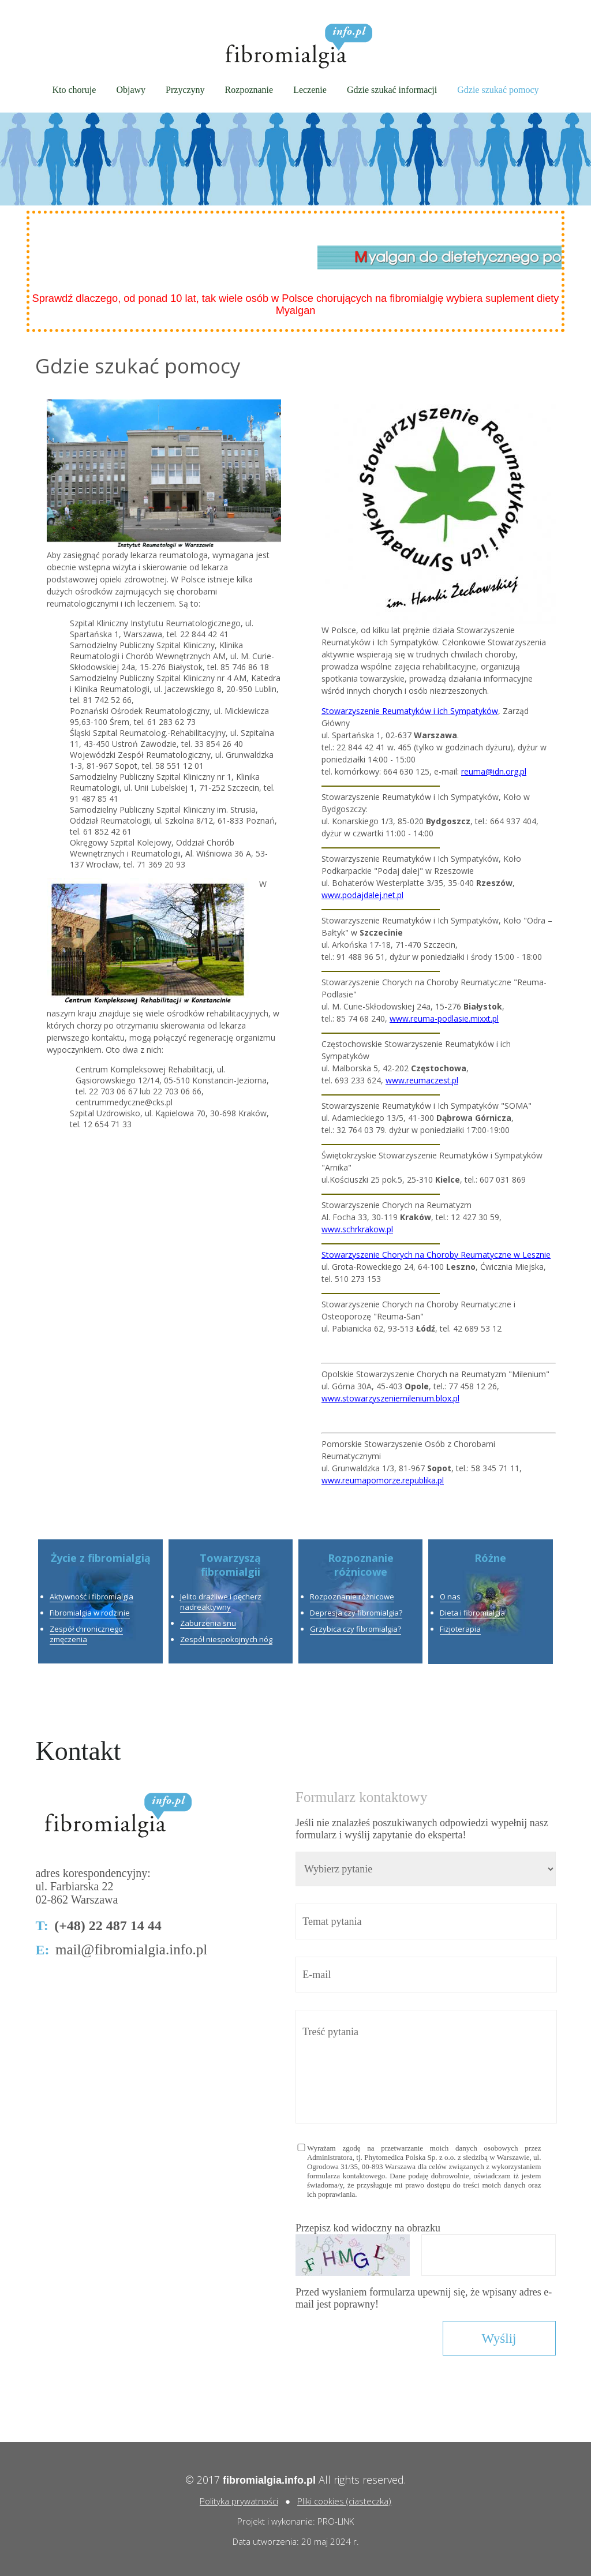 This screenshot has height=2576, width=591. What do you see at coordinates (392, 90) in the screenshot?
I see `Gdzie szukać informacji` at bounding box center [392, 90].